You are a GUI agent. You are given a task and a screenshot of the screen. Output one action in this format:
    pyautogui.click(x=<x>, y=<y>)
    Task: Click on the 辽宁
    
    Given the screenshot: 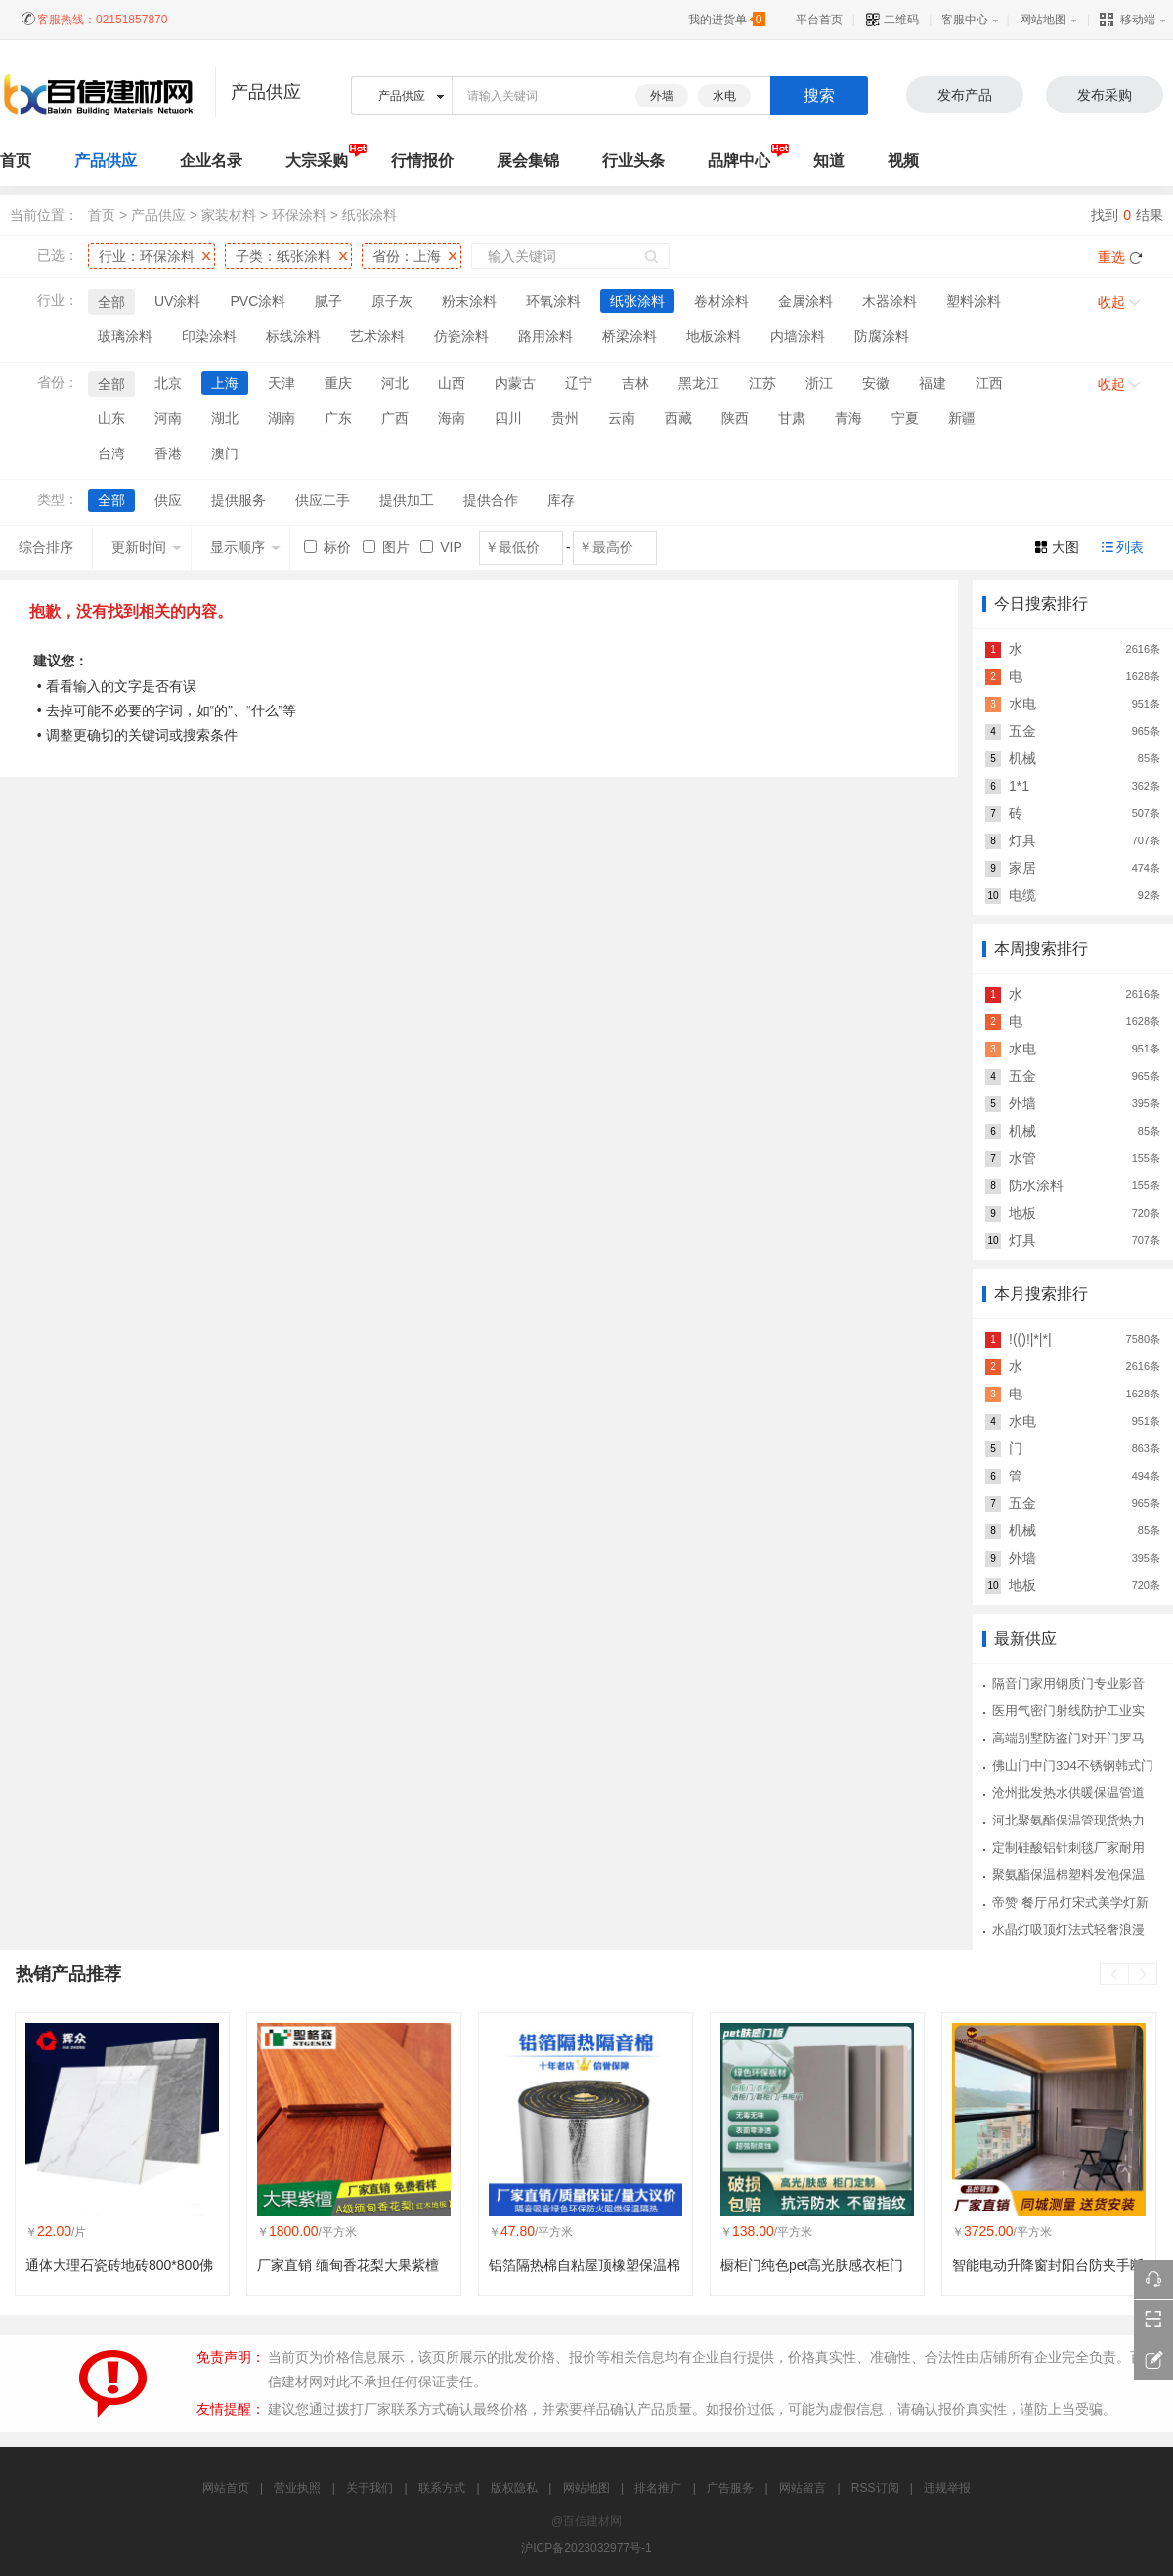 What is the action you would take?
    pyautogui.click(x=578, y=383)
    